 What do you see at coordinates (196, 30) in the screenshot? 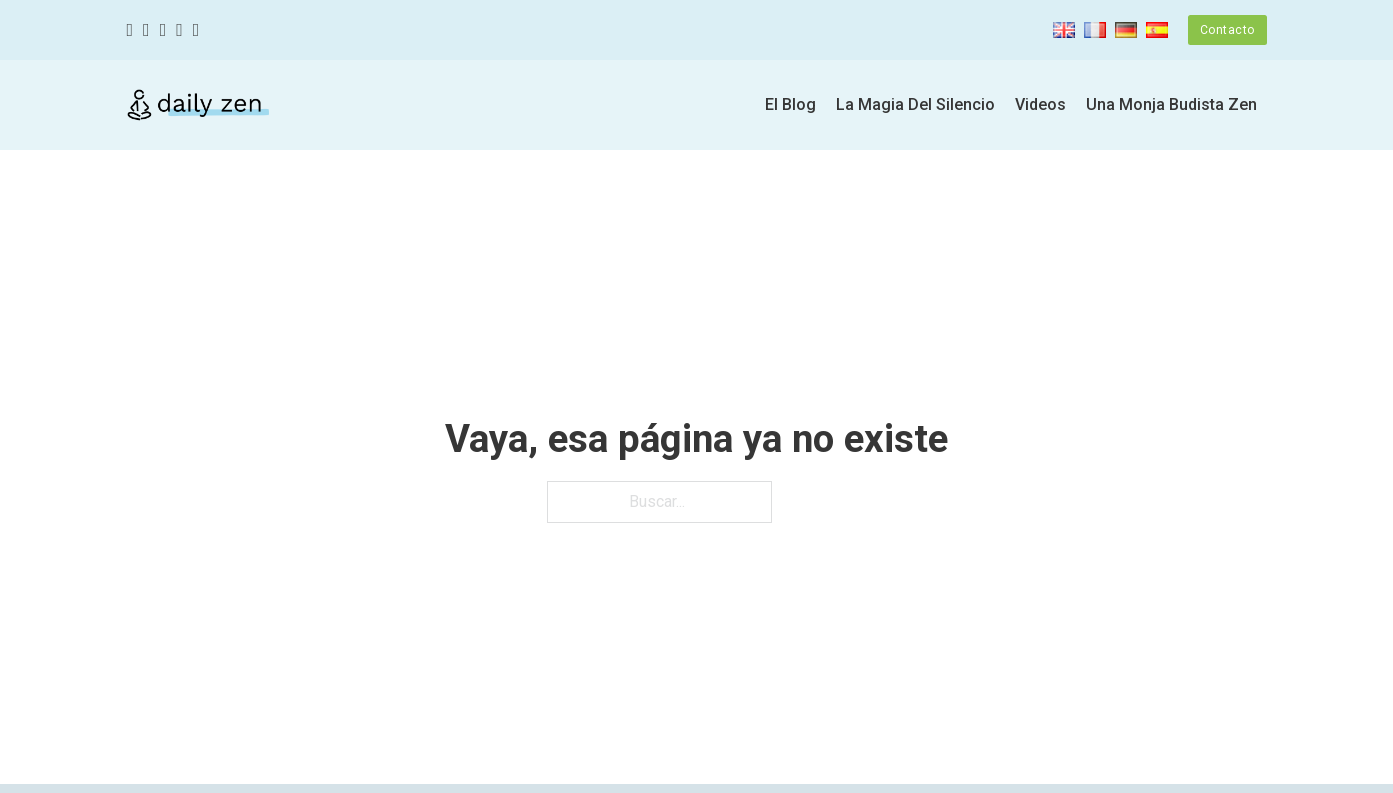
I see `[Linkedin]` at bounding box center [196, 30].